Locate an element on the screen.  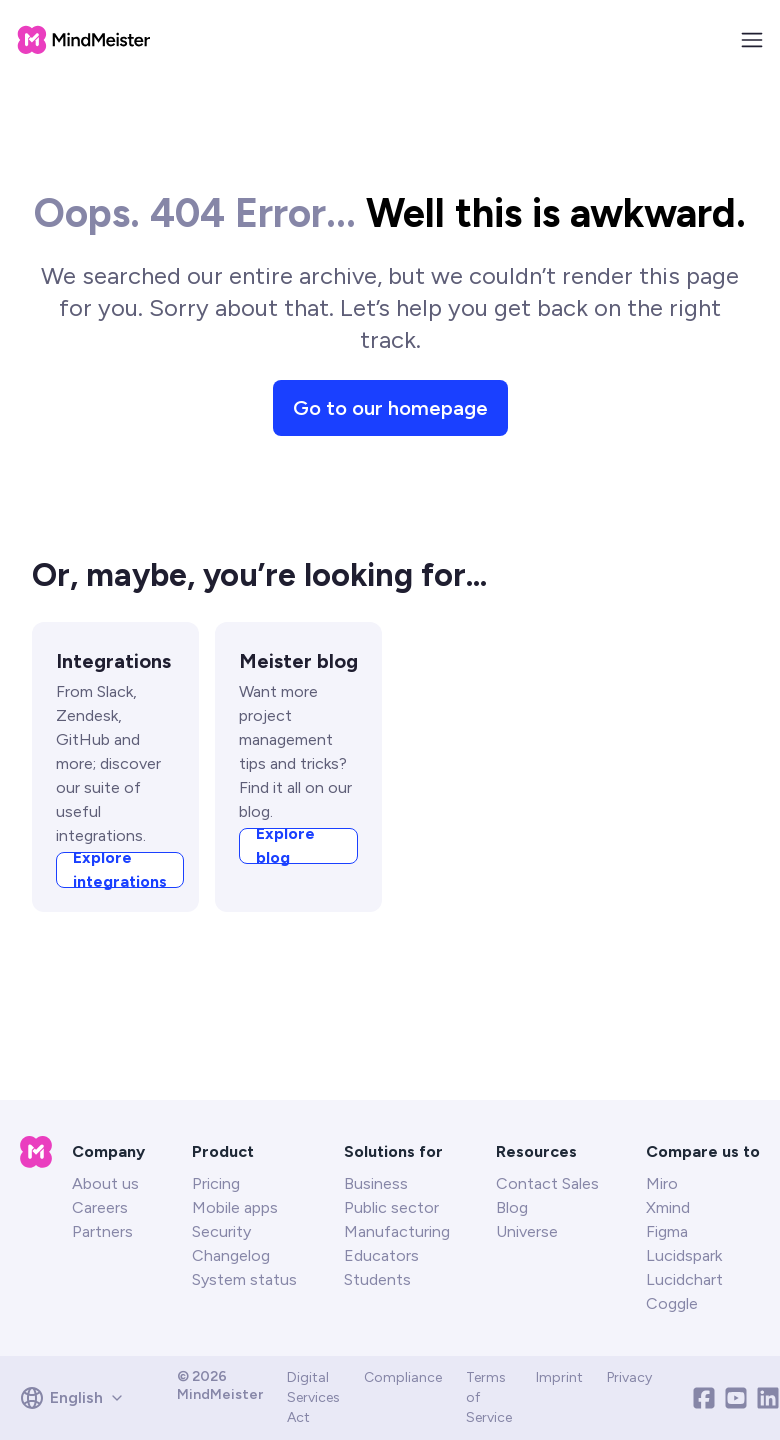
Explore blog is located at coordinates (285, 892).